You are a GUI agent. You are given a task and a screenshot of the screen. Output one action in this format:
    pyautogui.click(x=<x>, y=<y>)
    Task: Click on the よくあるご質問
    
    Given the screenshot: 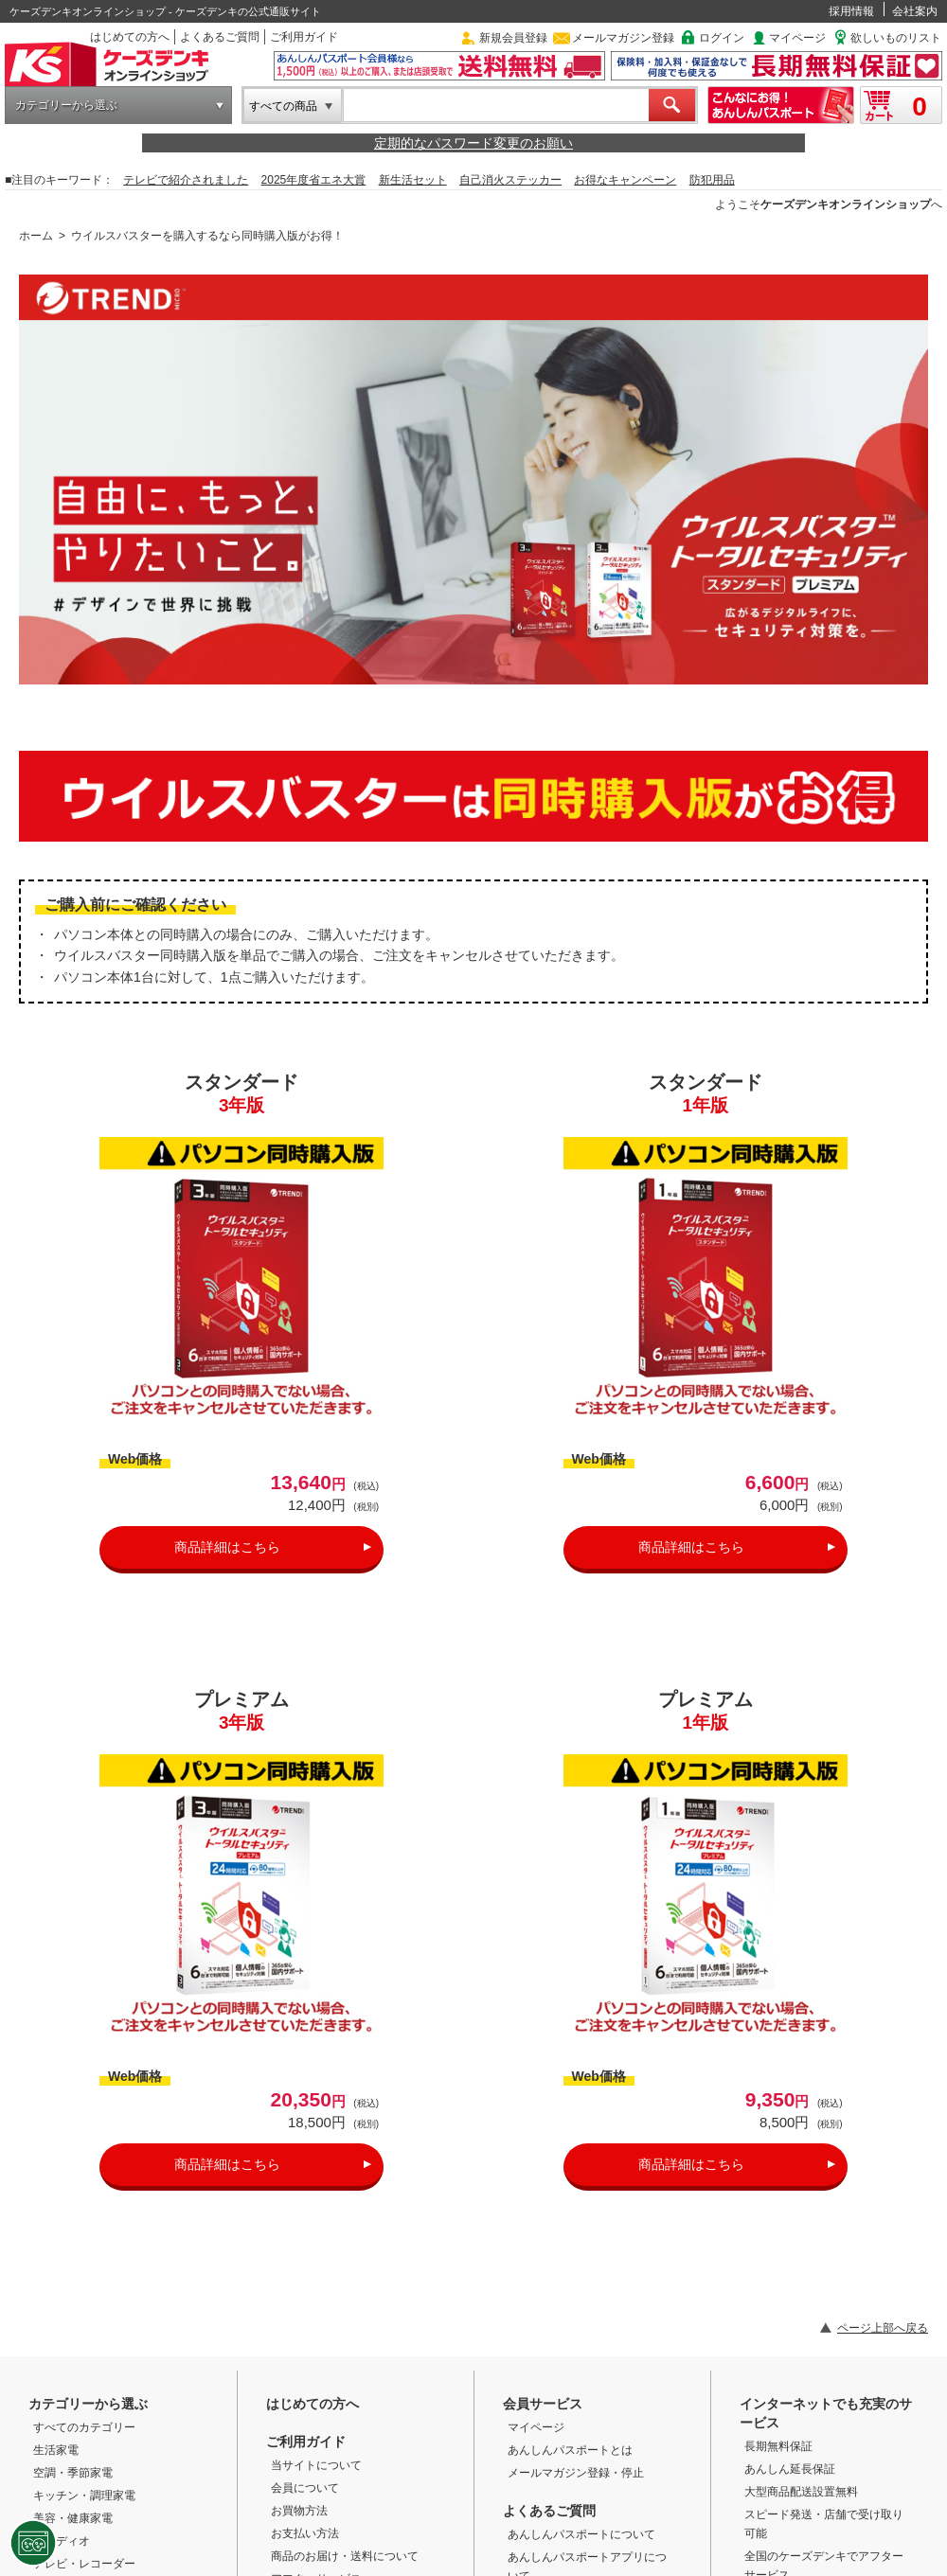 What is the action you would take?
    pyautogui.click(x=219, y=37)
    